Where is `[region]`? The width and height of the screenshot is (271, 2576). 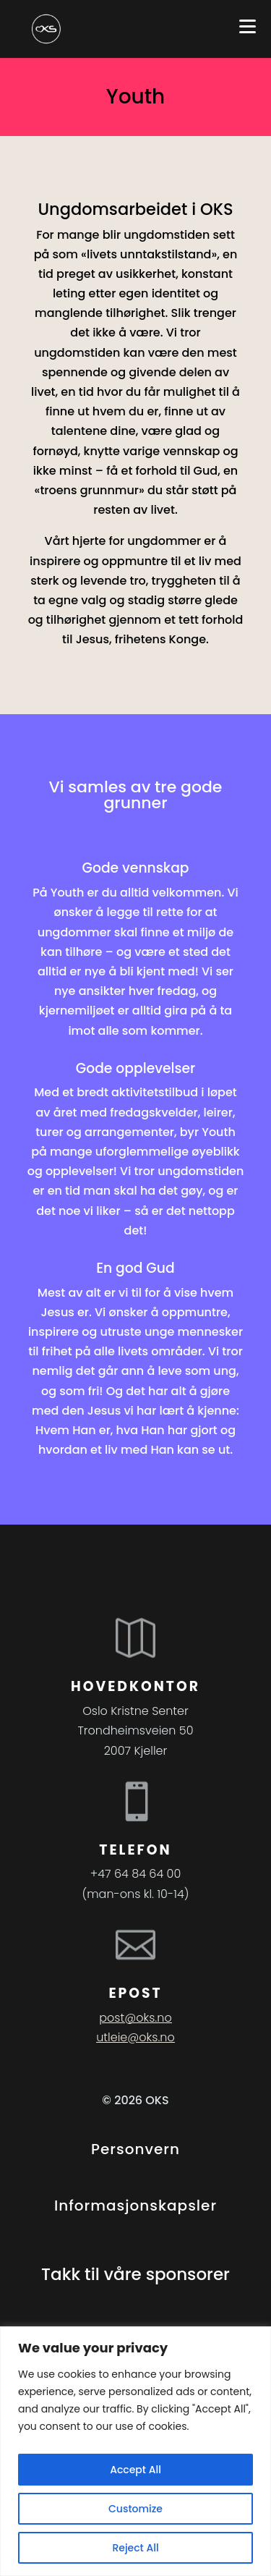
[region] is located at coordinates (135, 2451).